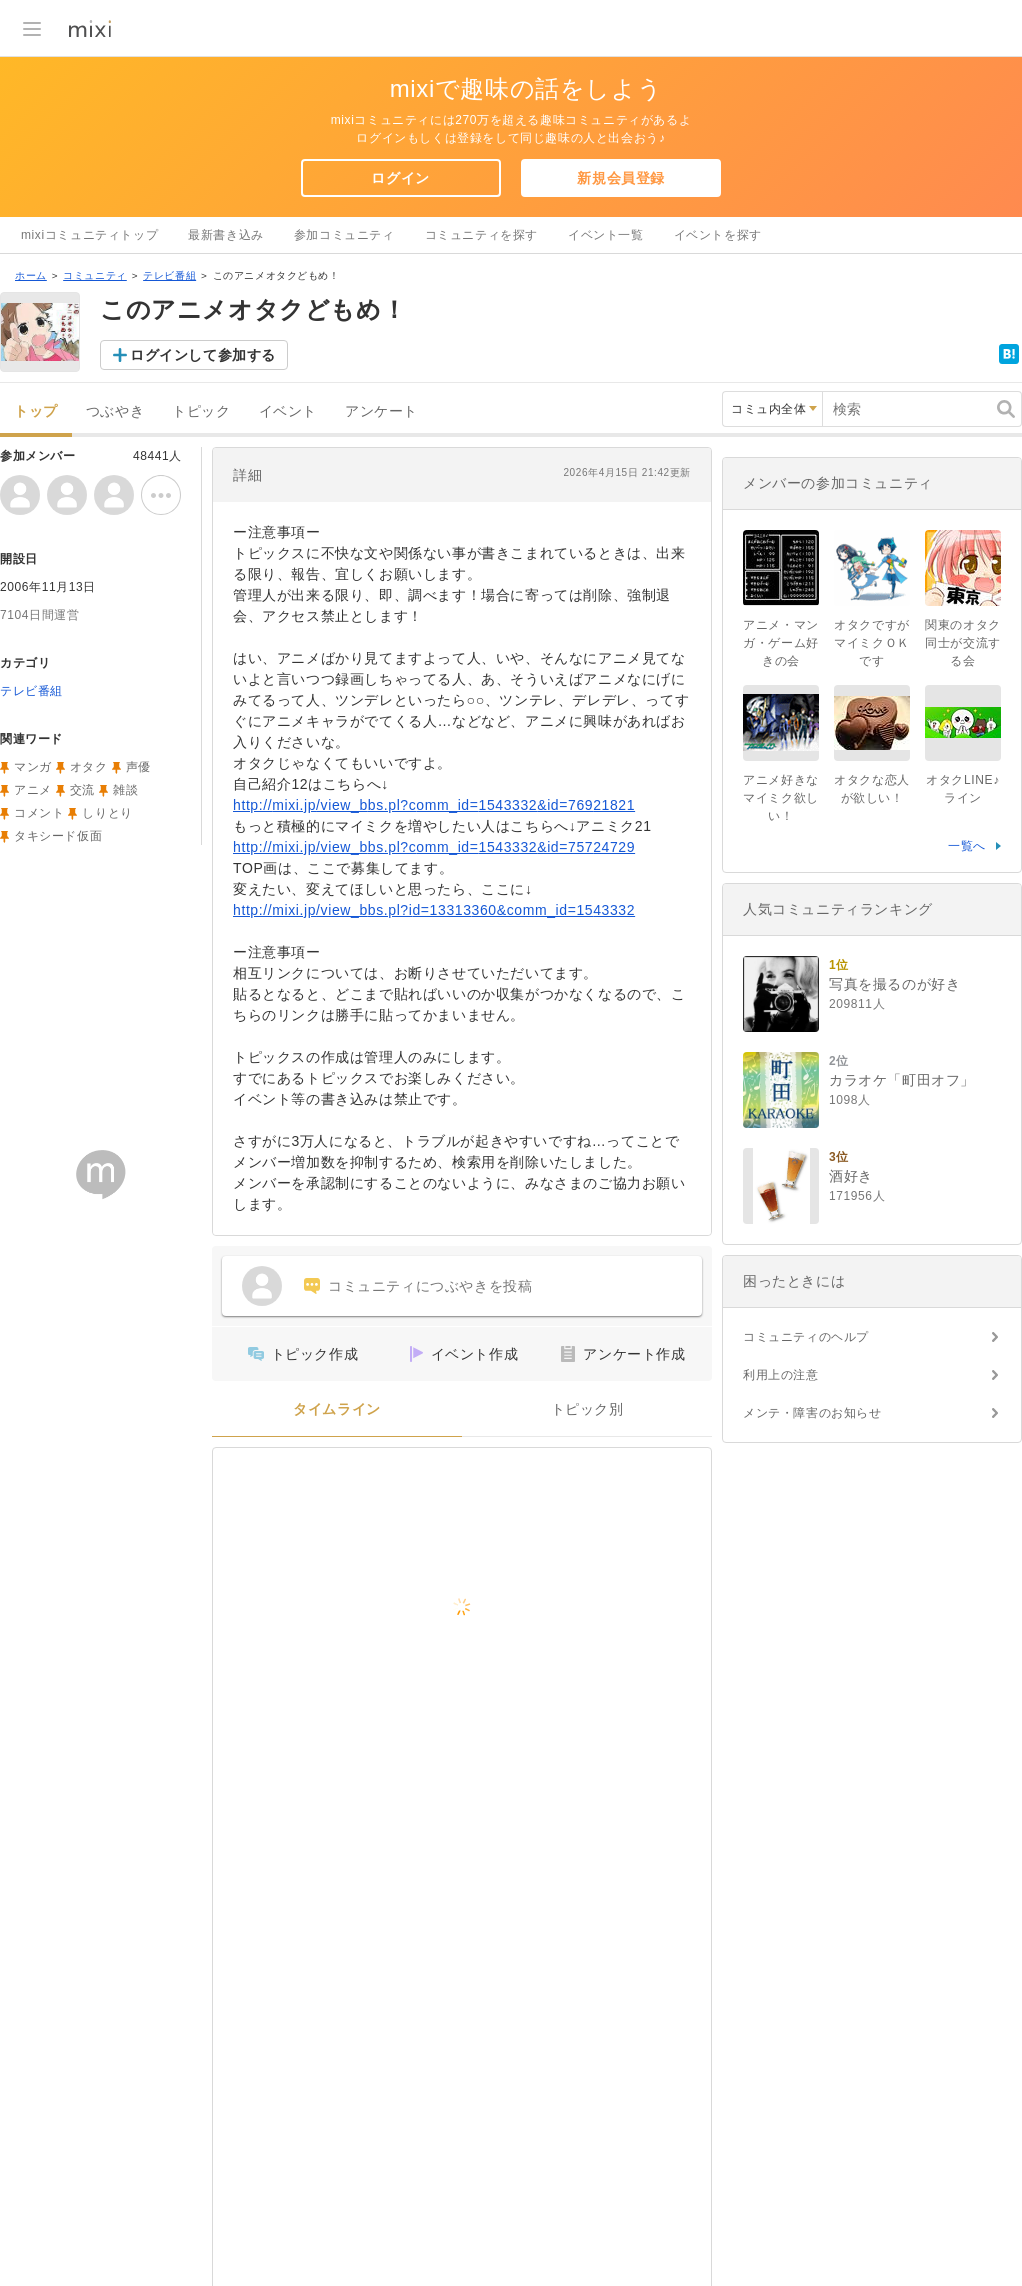 The width and height of the screenshot is (1022, 2286). I want to click on 関東のオタク同士が交流する会, so click(963, 643).